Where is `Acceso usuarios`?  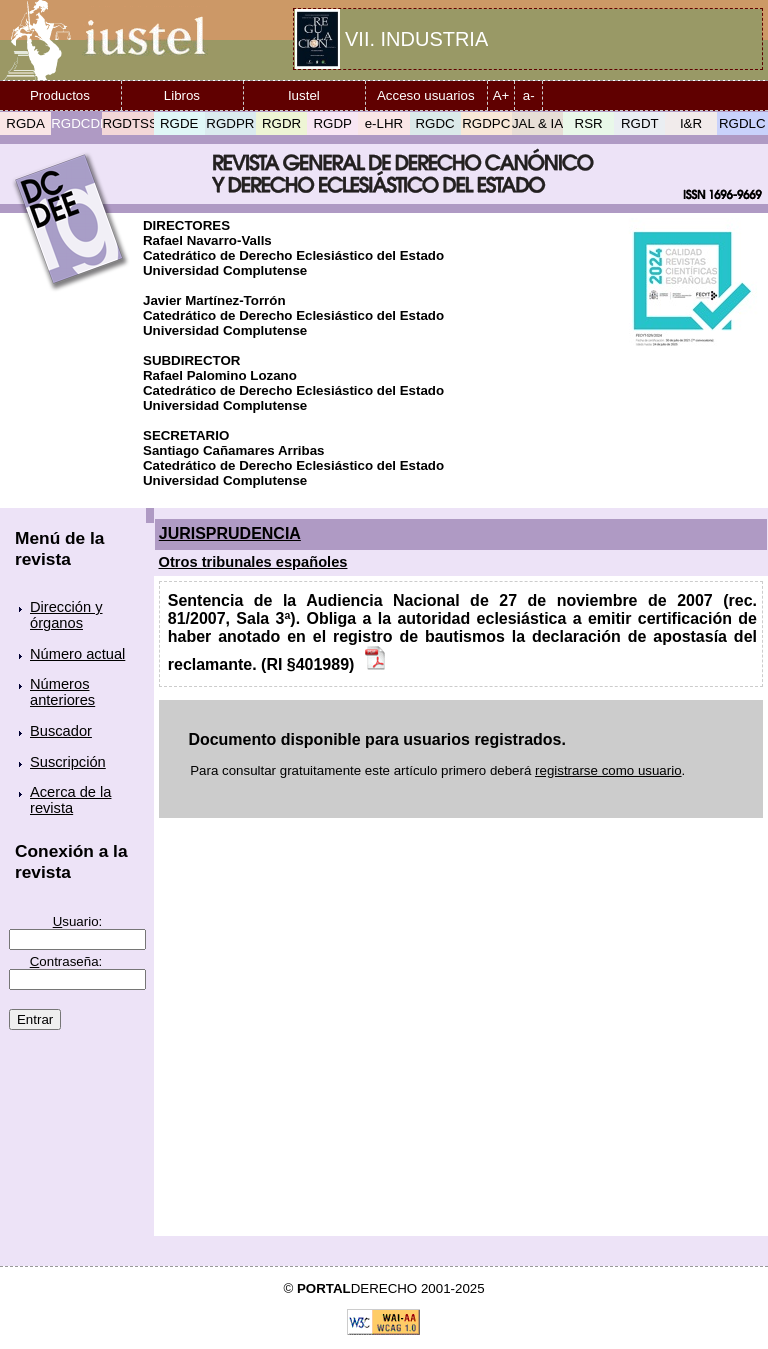 Acceso usuarios is located at coordinates (426, 95).